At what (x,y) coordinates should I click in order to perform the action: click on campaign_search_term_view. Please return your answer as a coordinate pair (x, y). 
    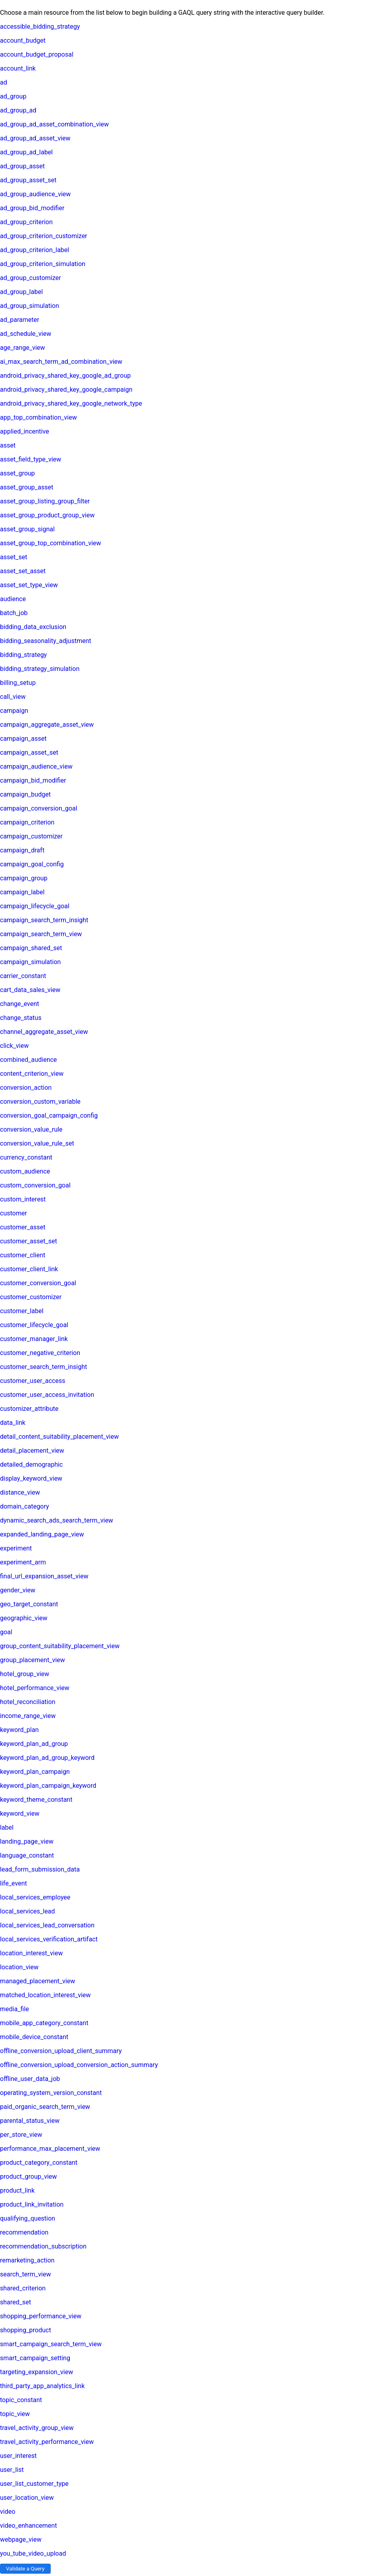
    Looking at the image, I should click on (41, 934).